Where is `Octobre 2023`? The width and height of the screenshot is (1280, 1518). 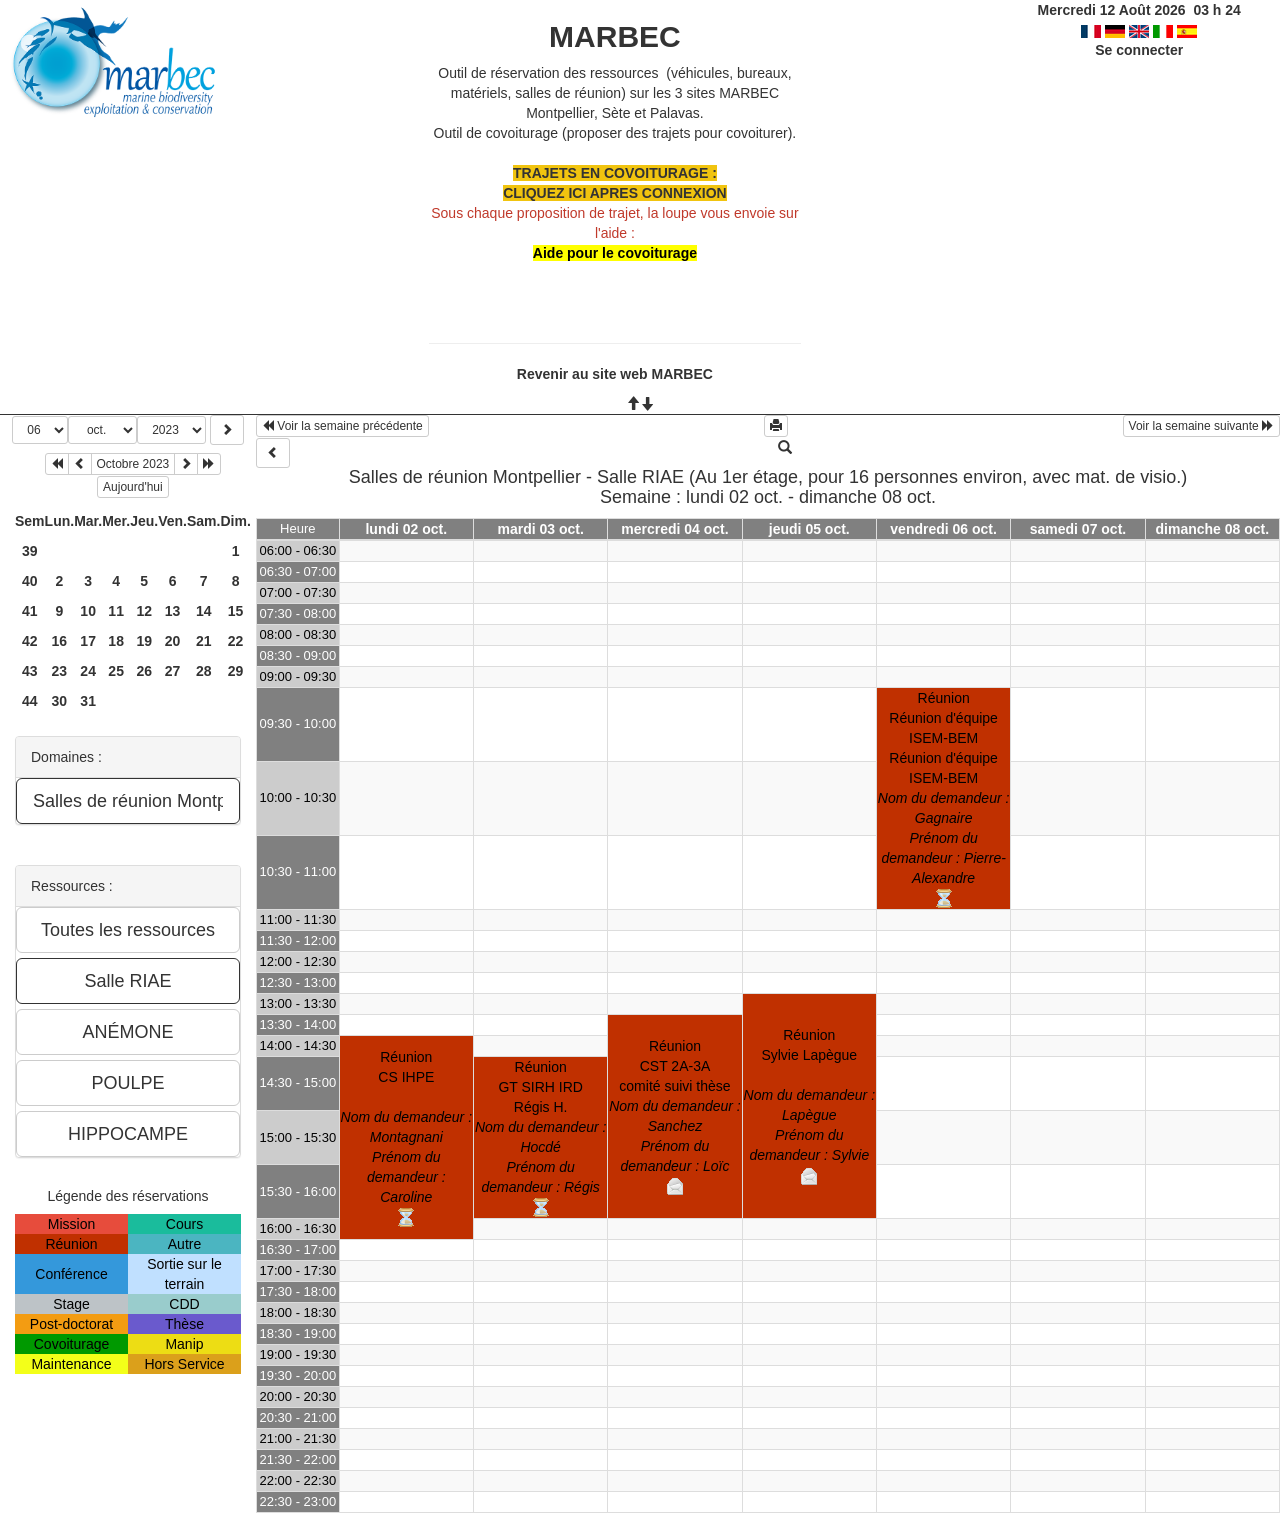
Octobre 2023 is located at coordinates (133, 464).